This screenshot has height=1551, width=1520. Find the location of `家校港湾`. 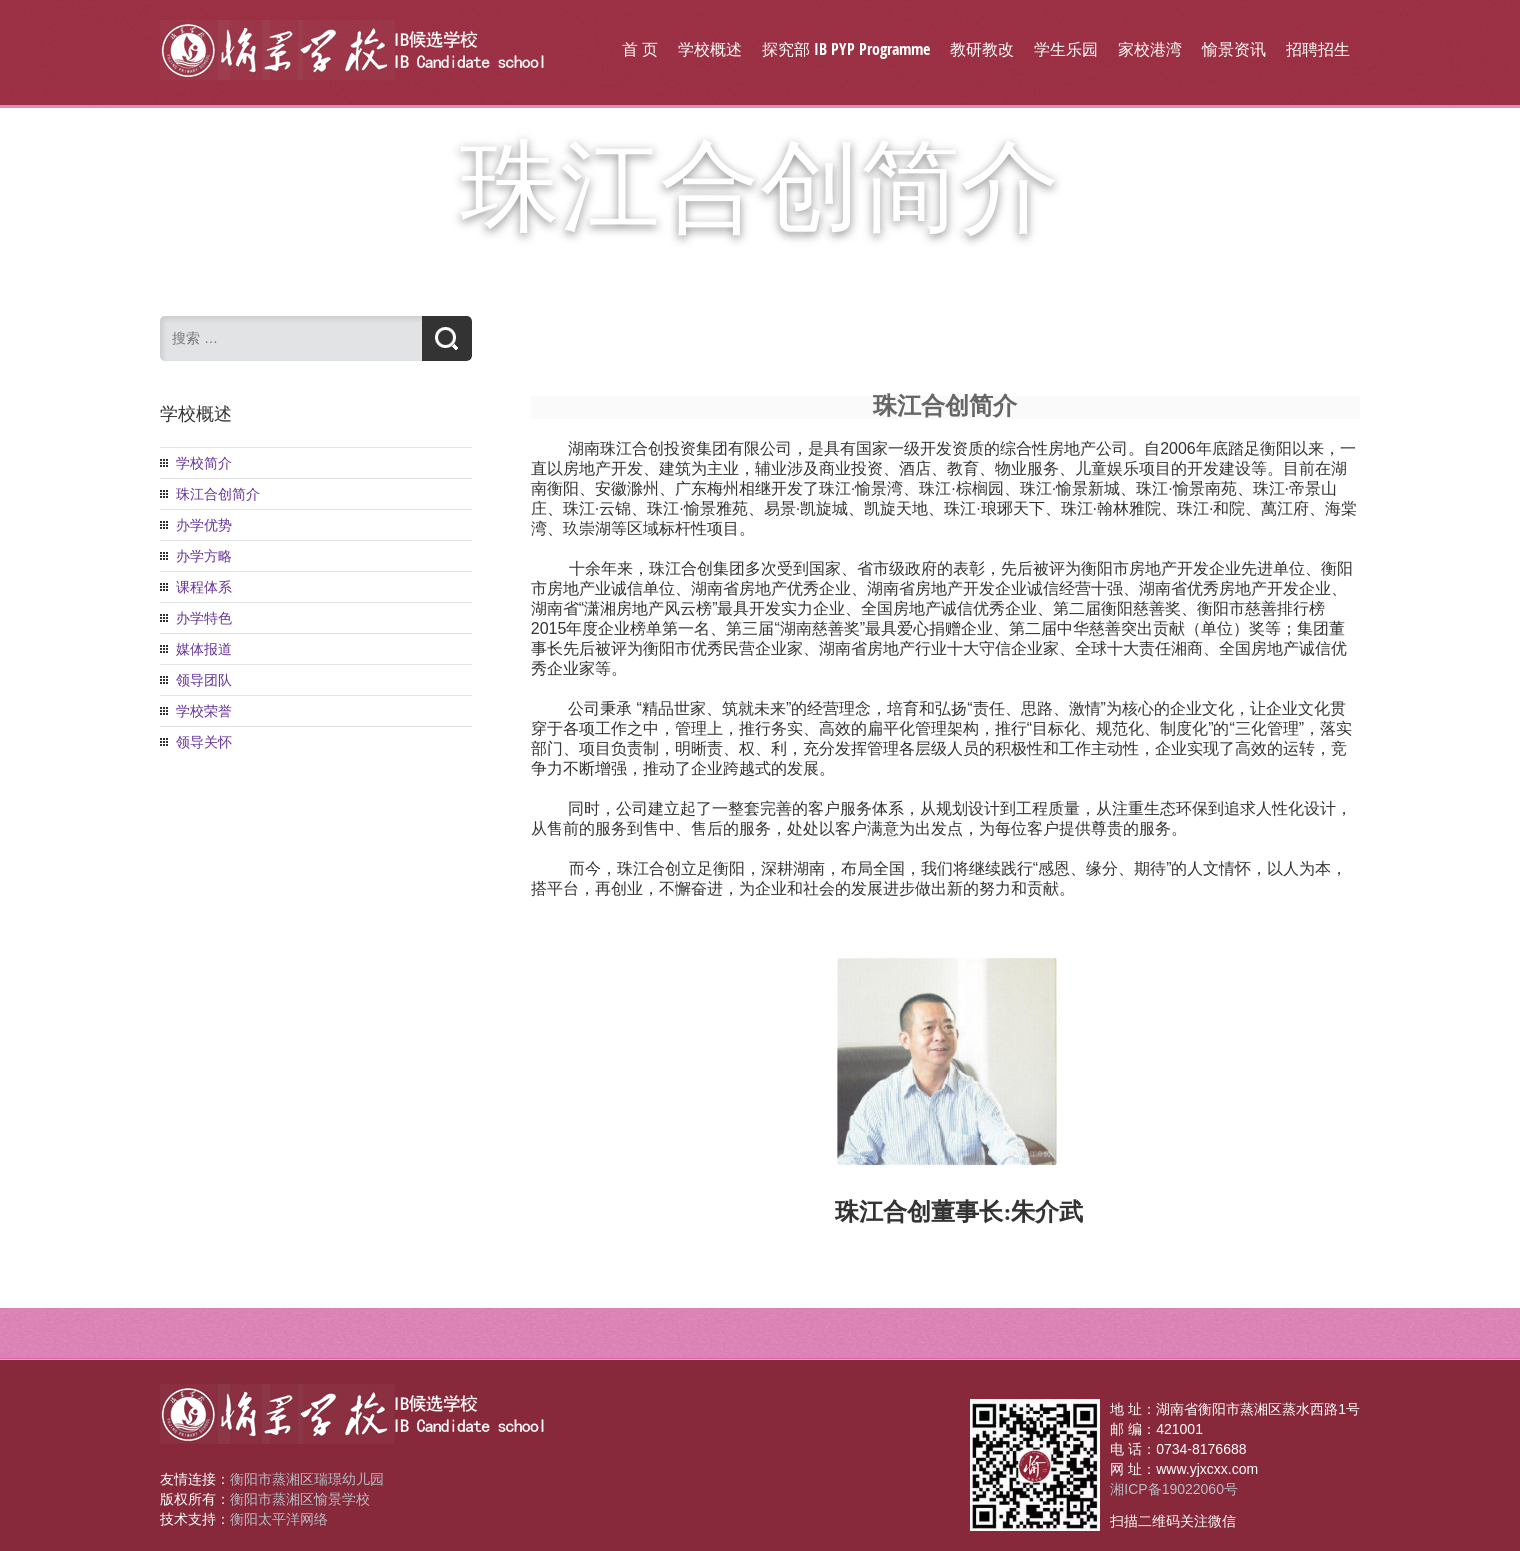

家校港湾 is located at coordinates (1150, 49).